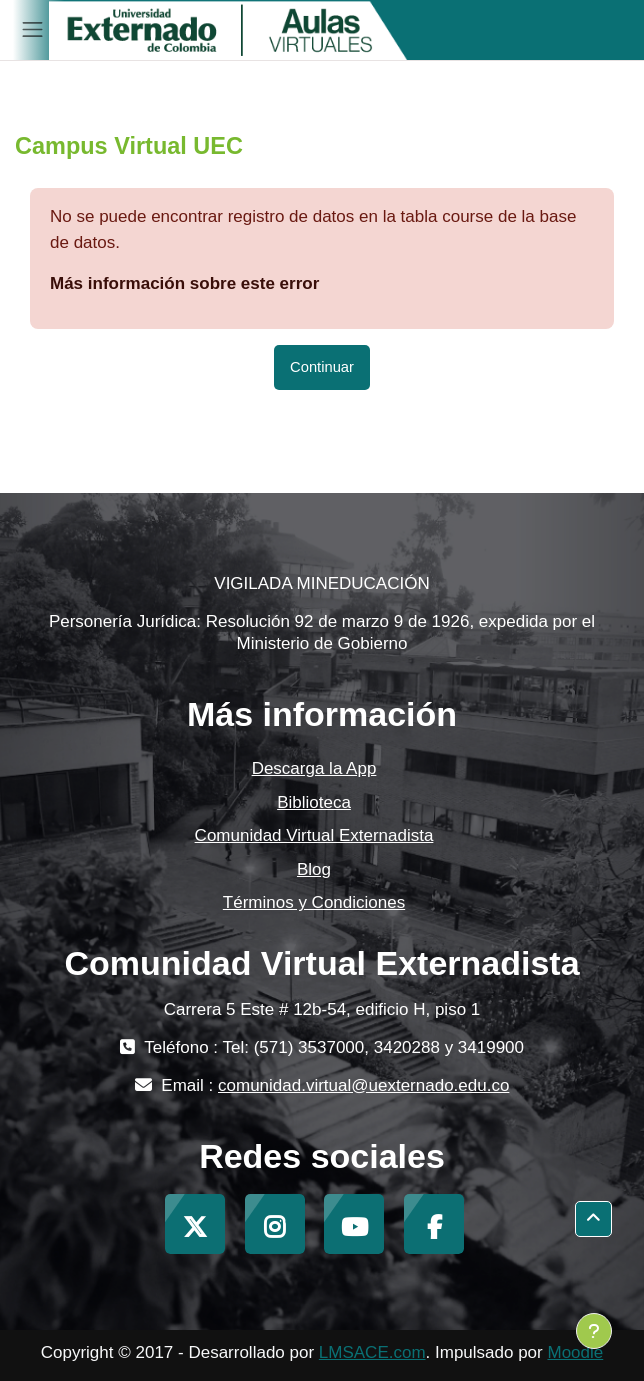 The image size is (644, 1381). Describe the element at coordinates (322, 367) in the screenshot. I see `Continuar` at that location.